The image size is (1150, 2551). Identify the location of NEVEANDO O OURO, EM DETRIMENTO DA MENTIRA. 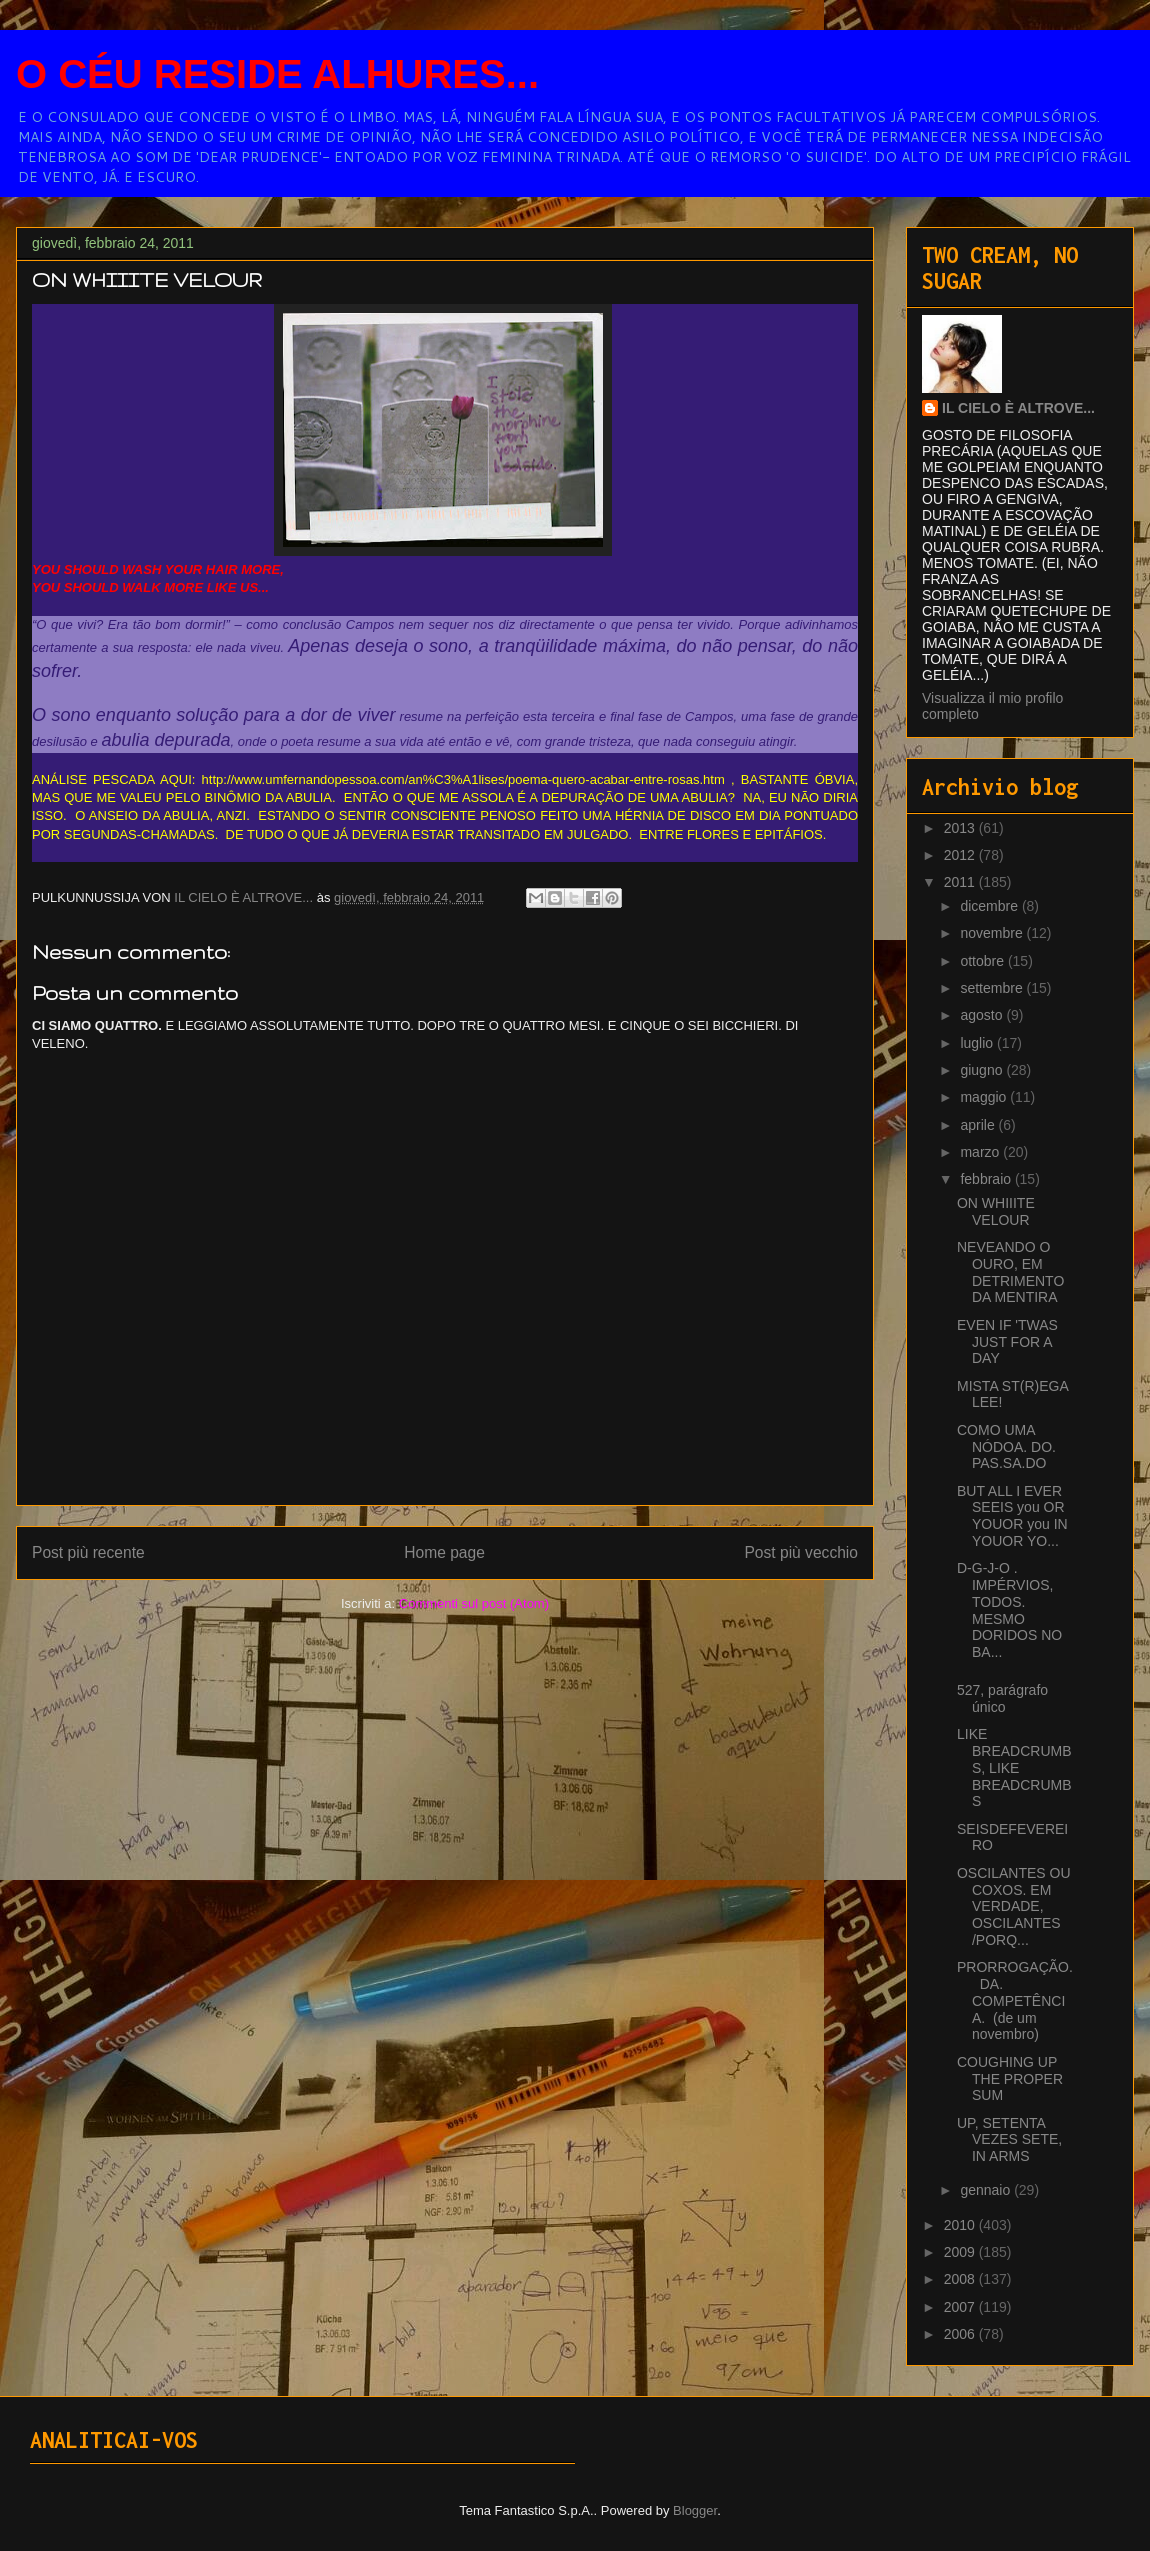
(1010, 1272).